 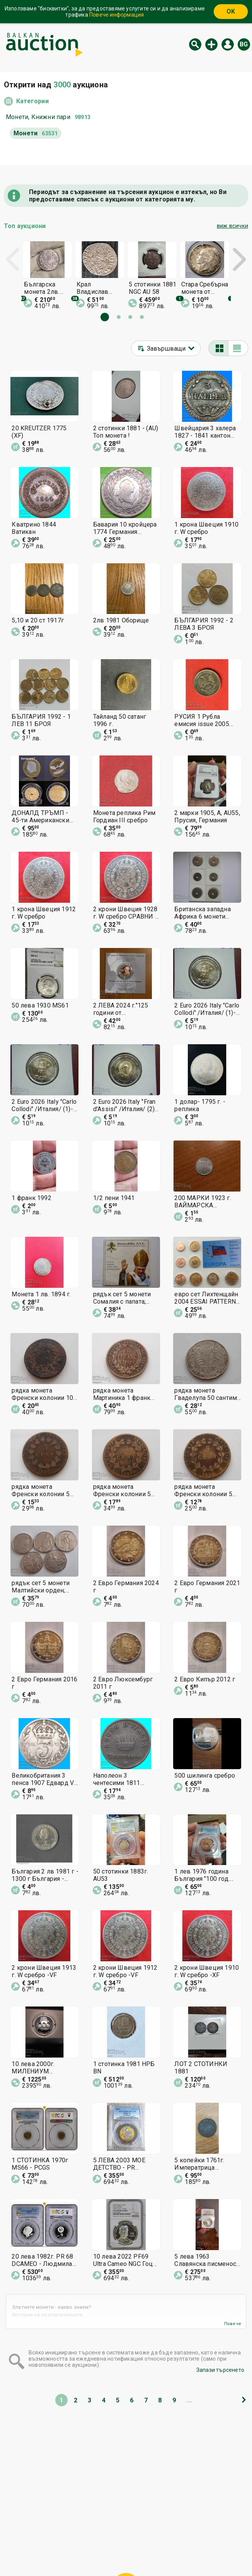 I want to click on виж всички, so click(x=232, y=225).